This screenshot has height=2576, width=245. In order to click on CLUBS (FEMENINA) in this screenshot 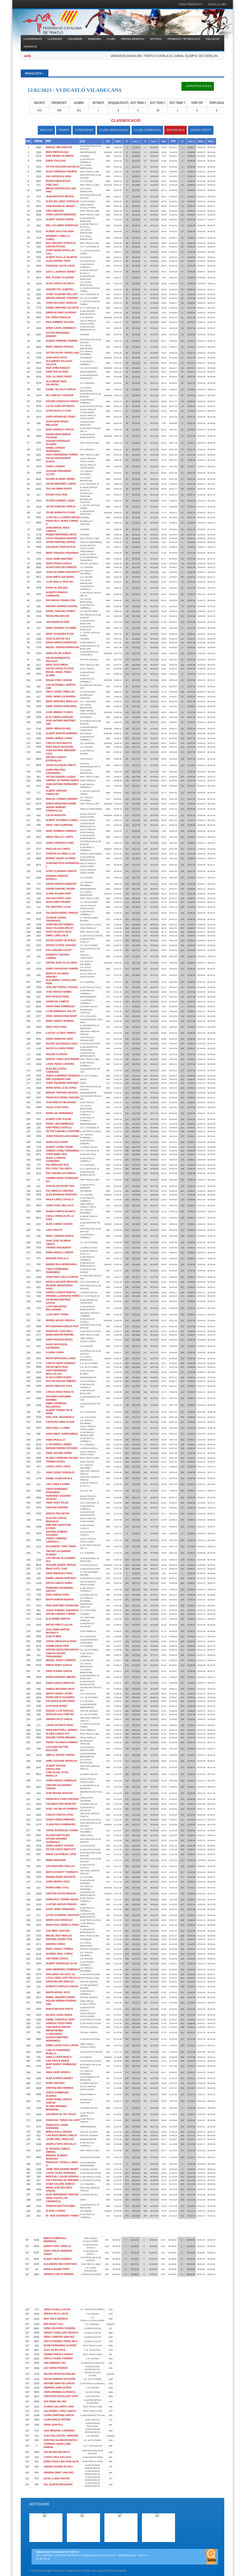, I will do `click(147, 130)`.